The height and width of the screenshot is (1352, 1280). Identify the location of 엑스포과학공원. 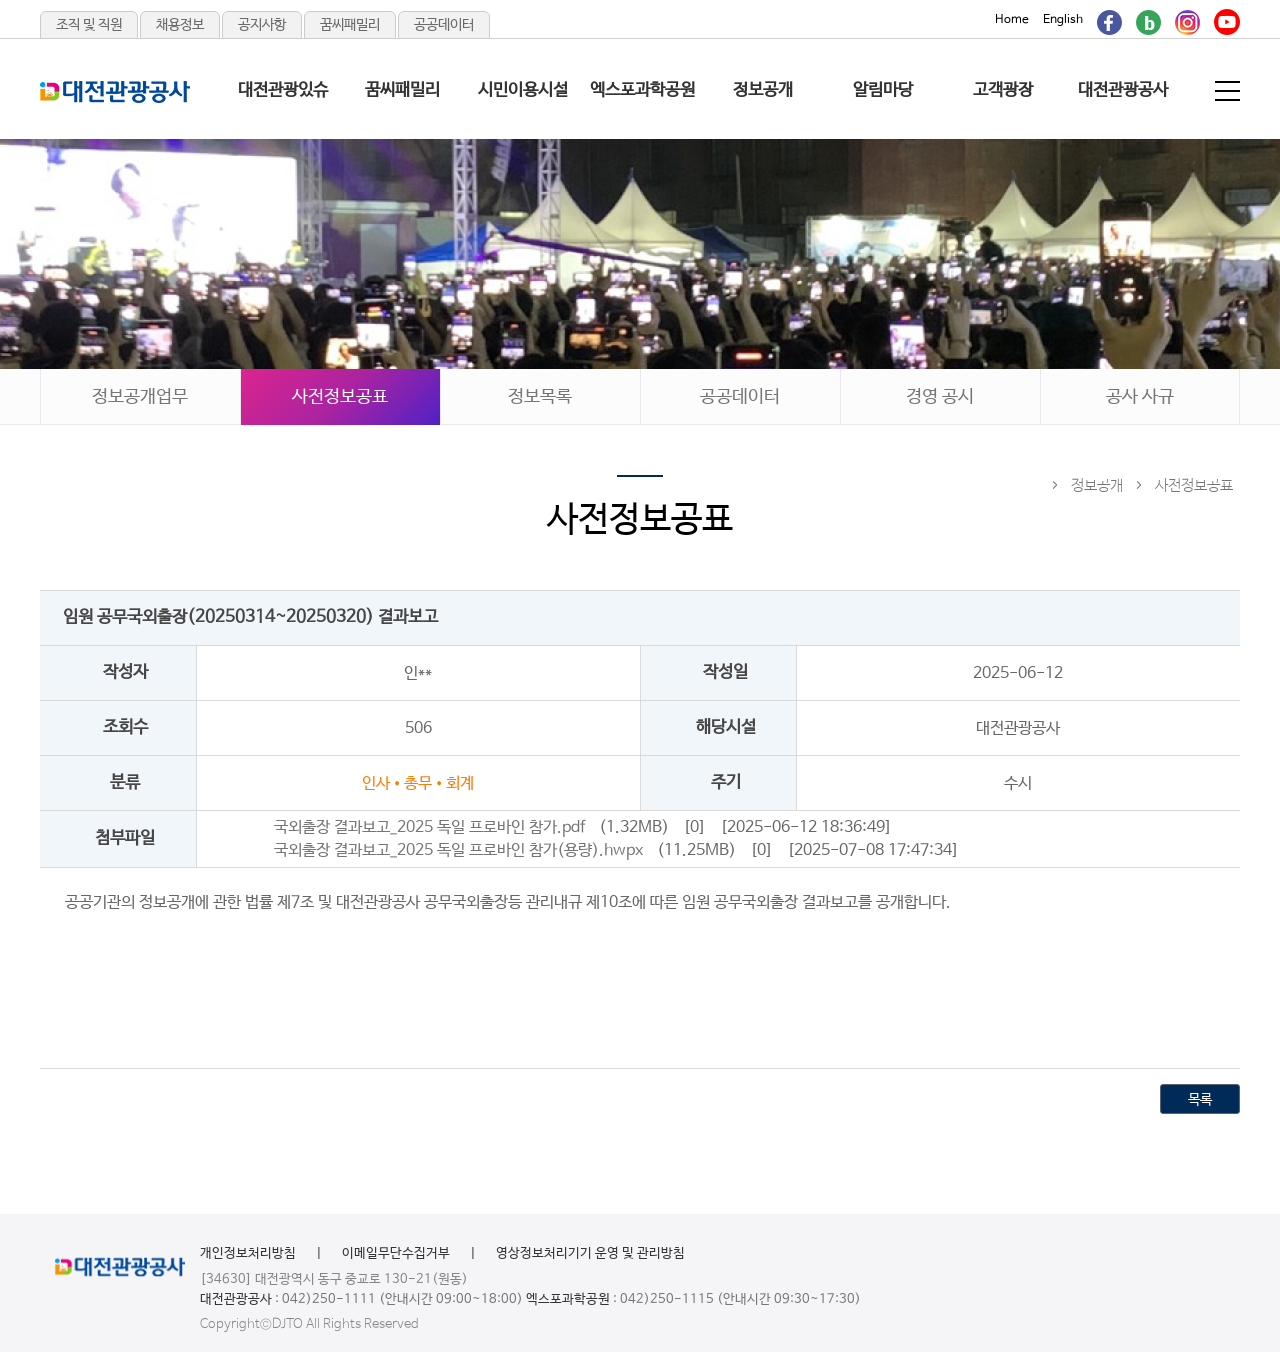
(642, 90).